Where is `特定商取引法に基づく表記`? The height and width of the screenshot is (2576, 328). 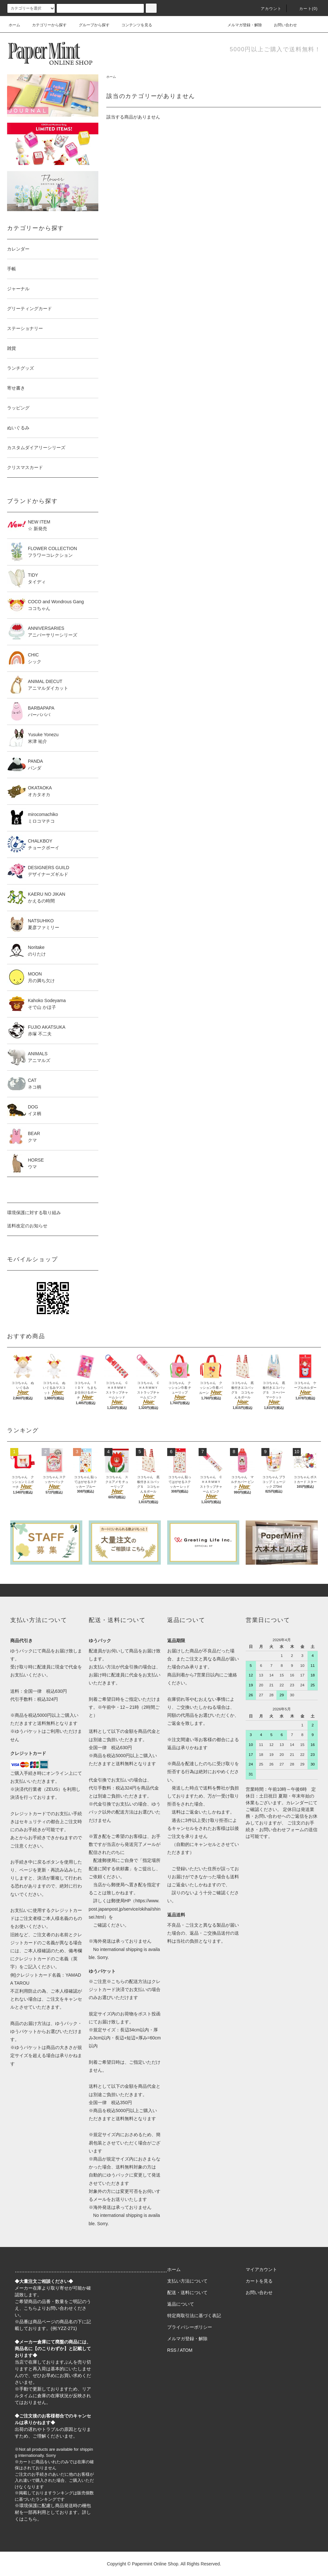
特定商取引法に基づく表記 is located at coordinates (194, 2315).